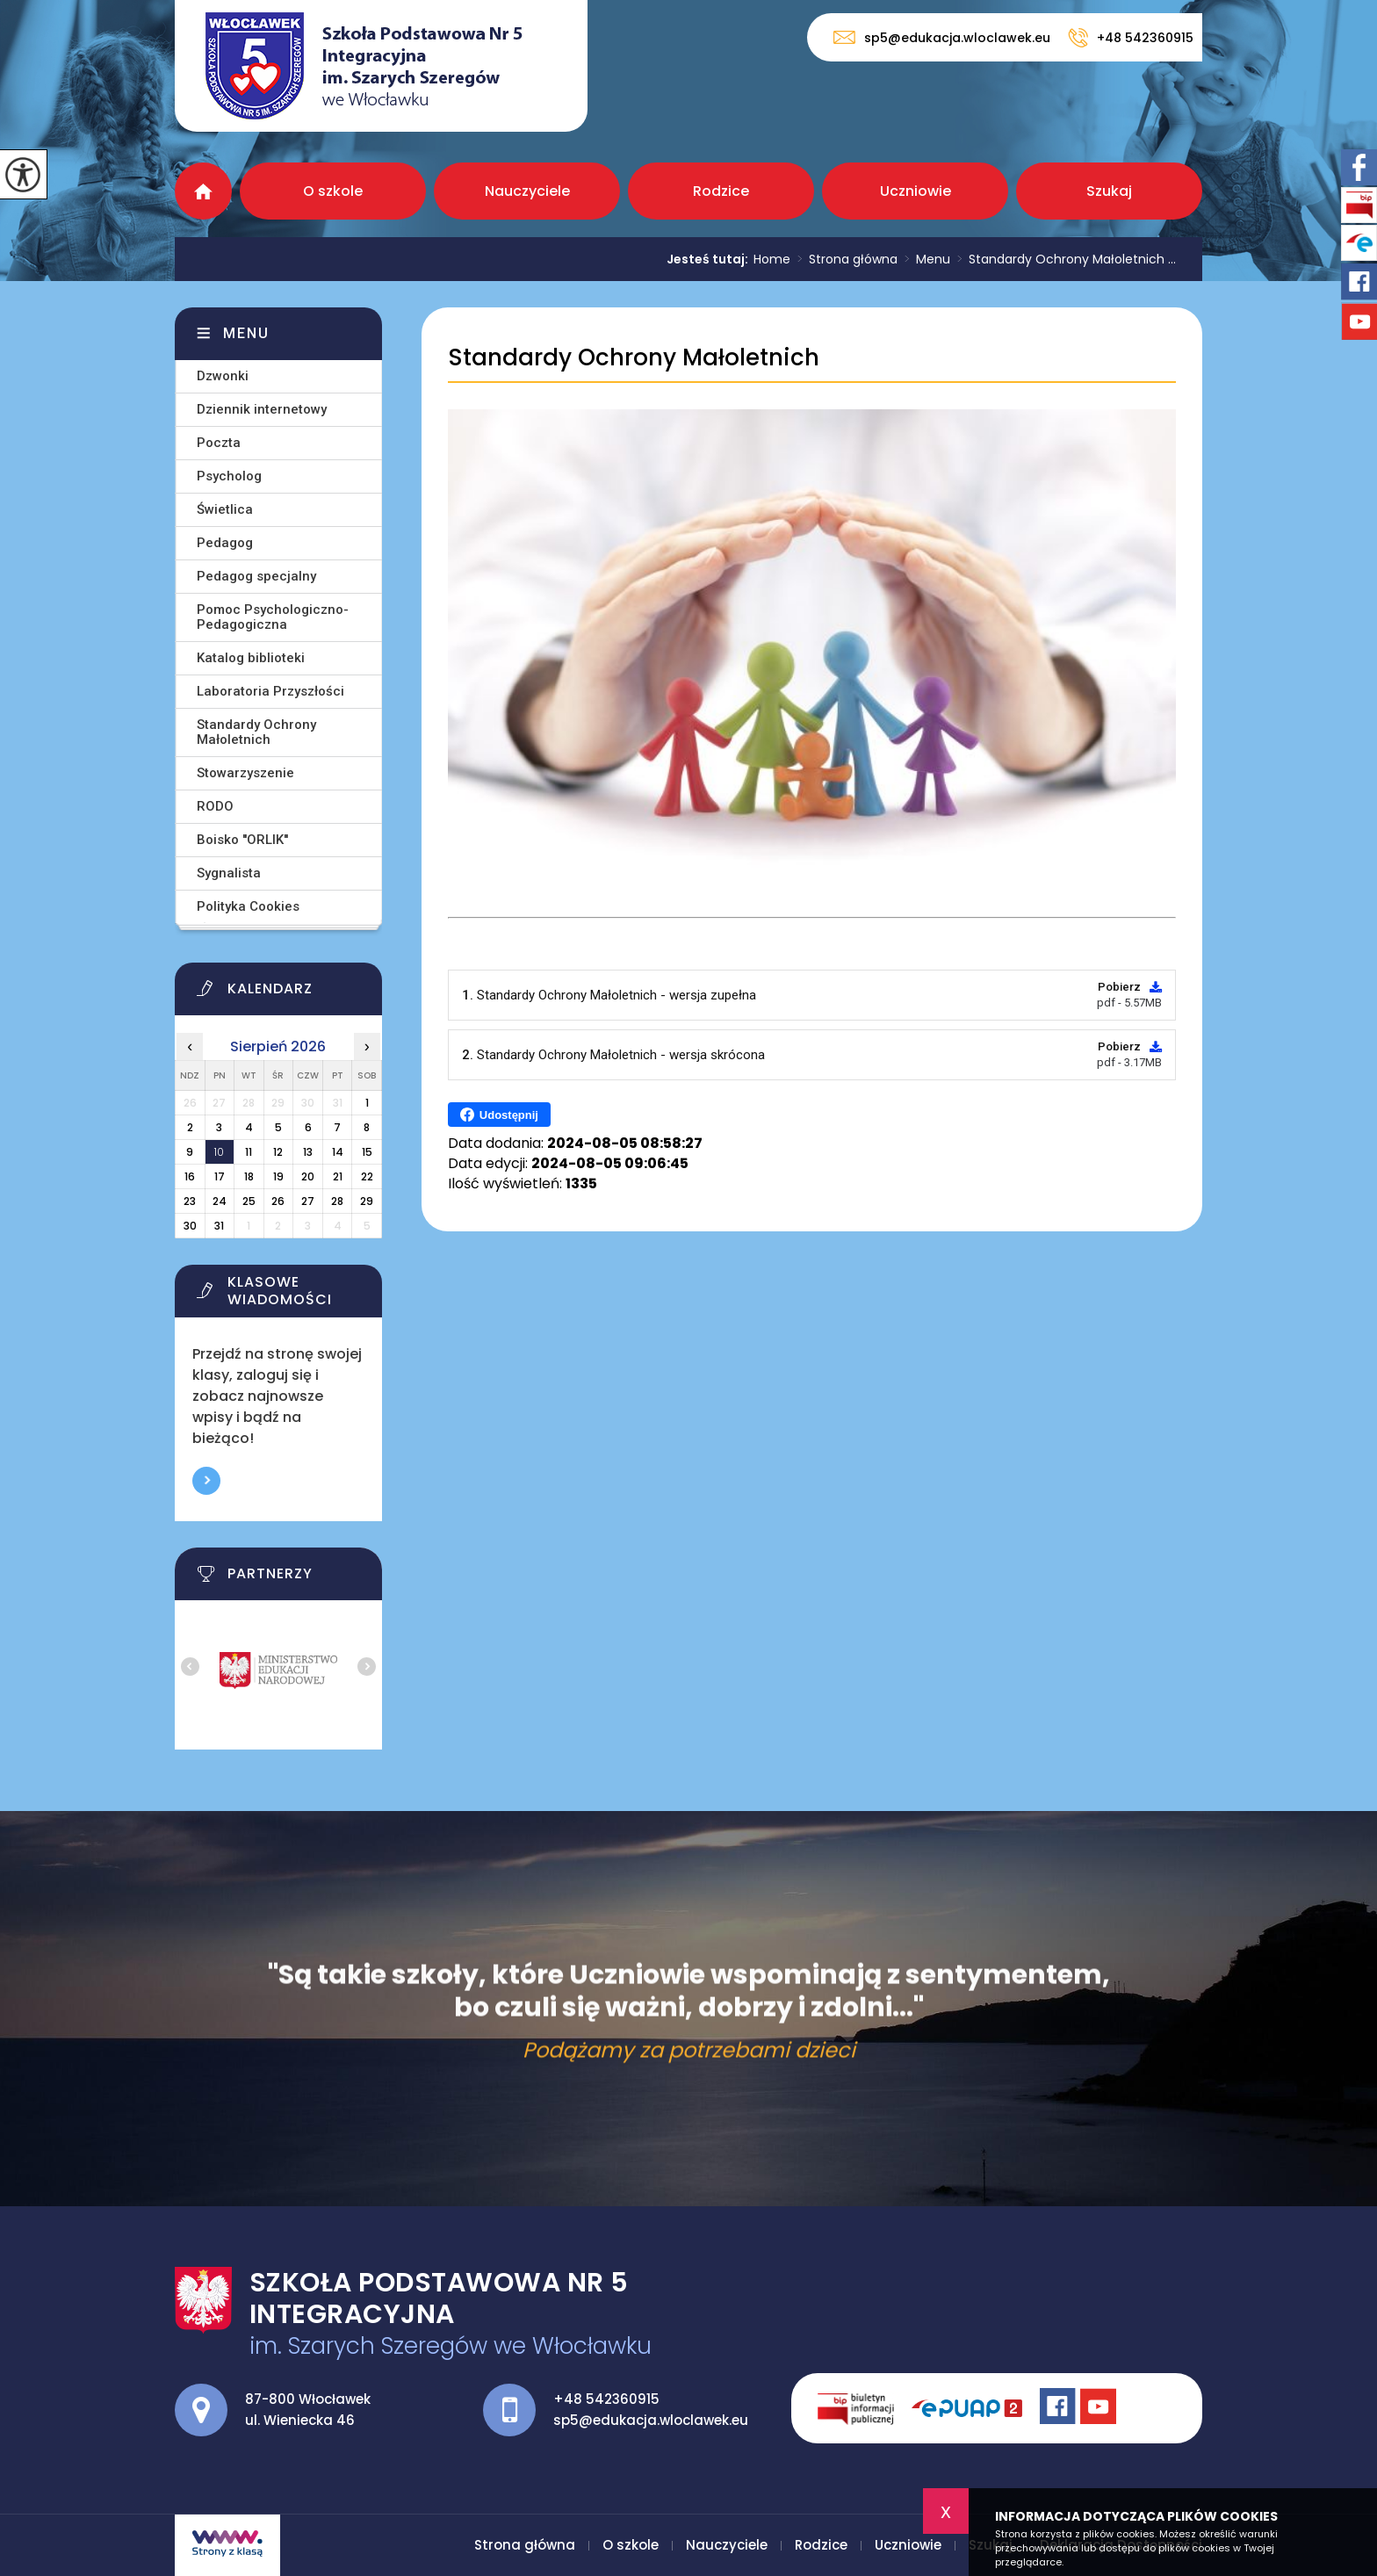 This screenshot has width=1377, height=2576. I want to click on 25, so click(249, 1201).